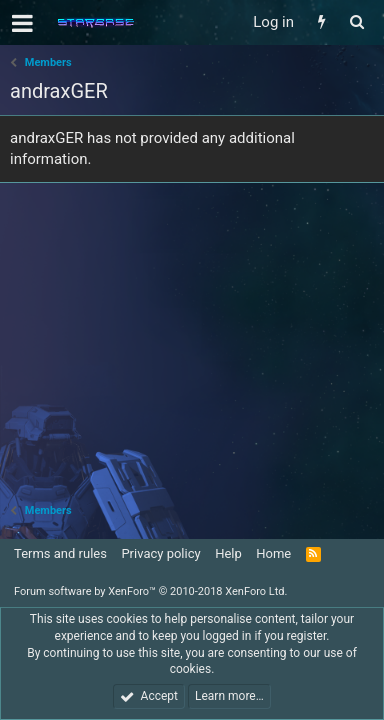 Image resolution: width=384 pixels, height=720 pixels. Describe the element at coordinates (160, 553) in the screenshot. I see `Privacy policy` at that location.